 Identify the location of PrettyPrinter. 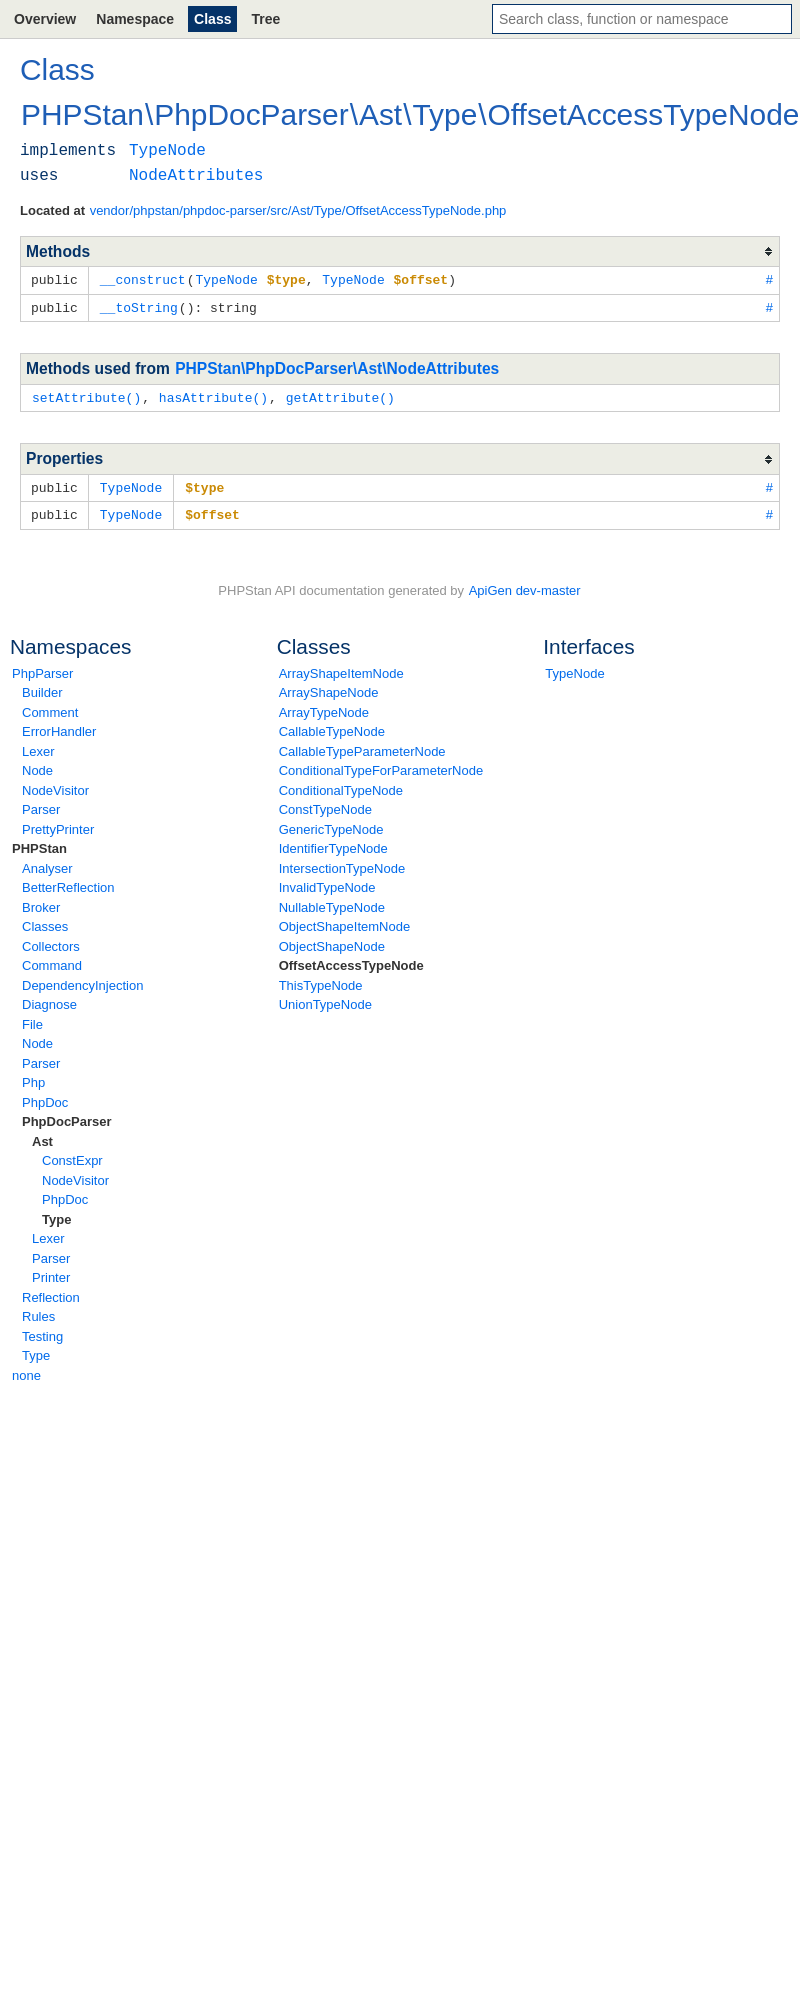
(58, 824).